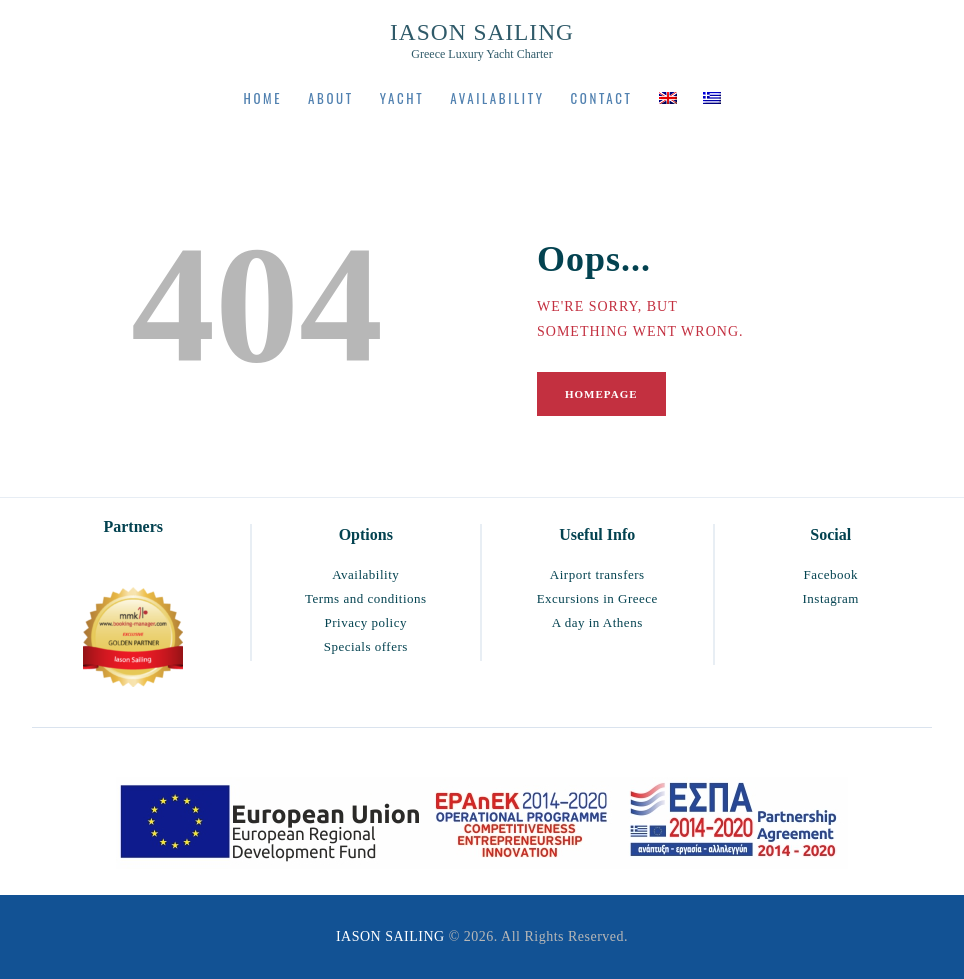  What do you see at coordinates (597, 622) in the screenshot?
I see `A day in Athens` at bounding box center [597, 622].